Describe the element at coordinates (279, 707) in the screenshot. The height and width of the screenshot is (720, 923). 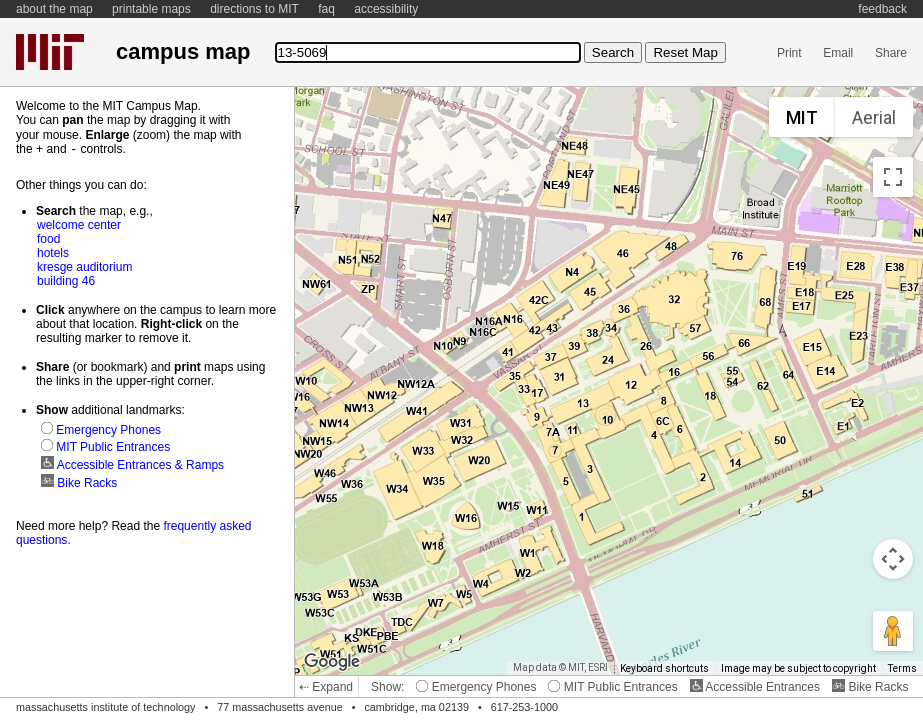
I see `77 massachusetts avenue` at that location.